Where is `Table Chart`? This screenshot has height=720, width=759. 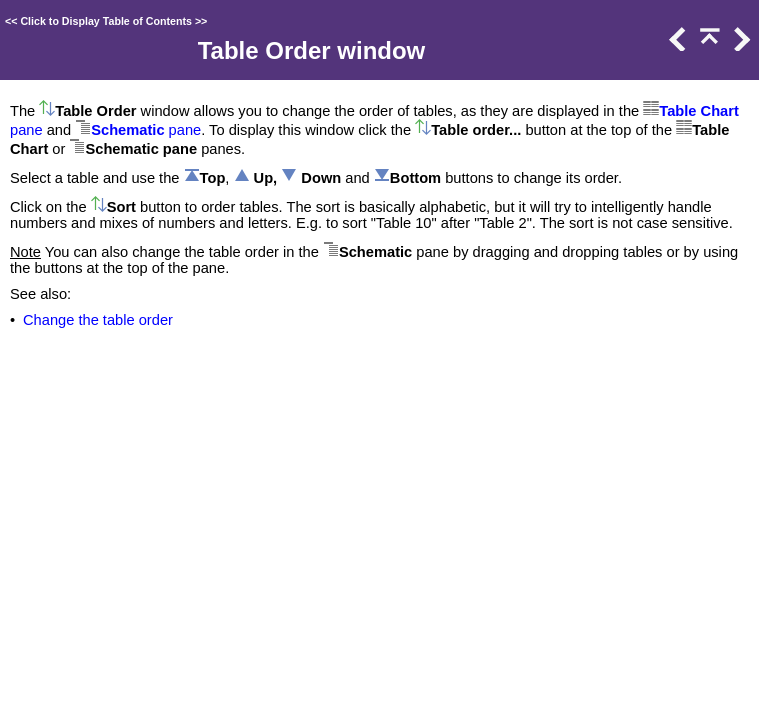
Table Chart is located at coordinates (699, 111).